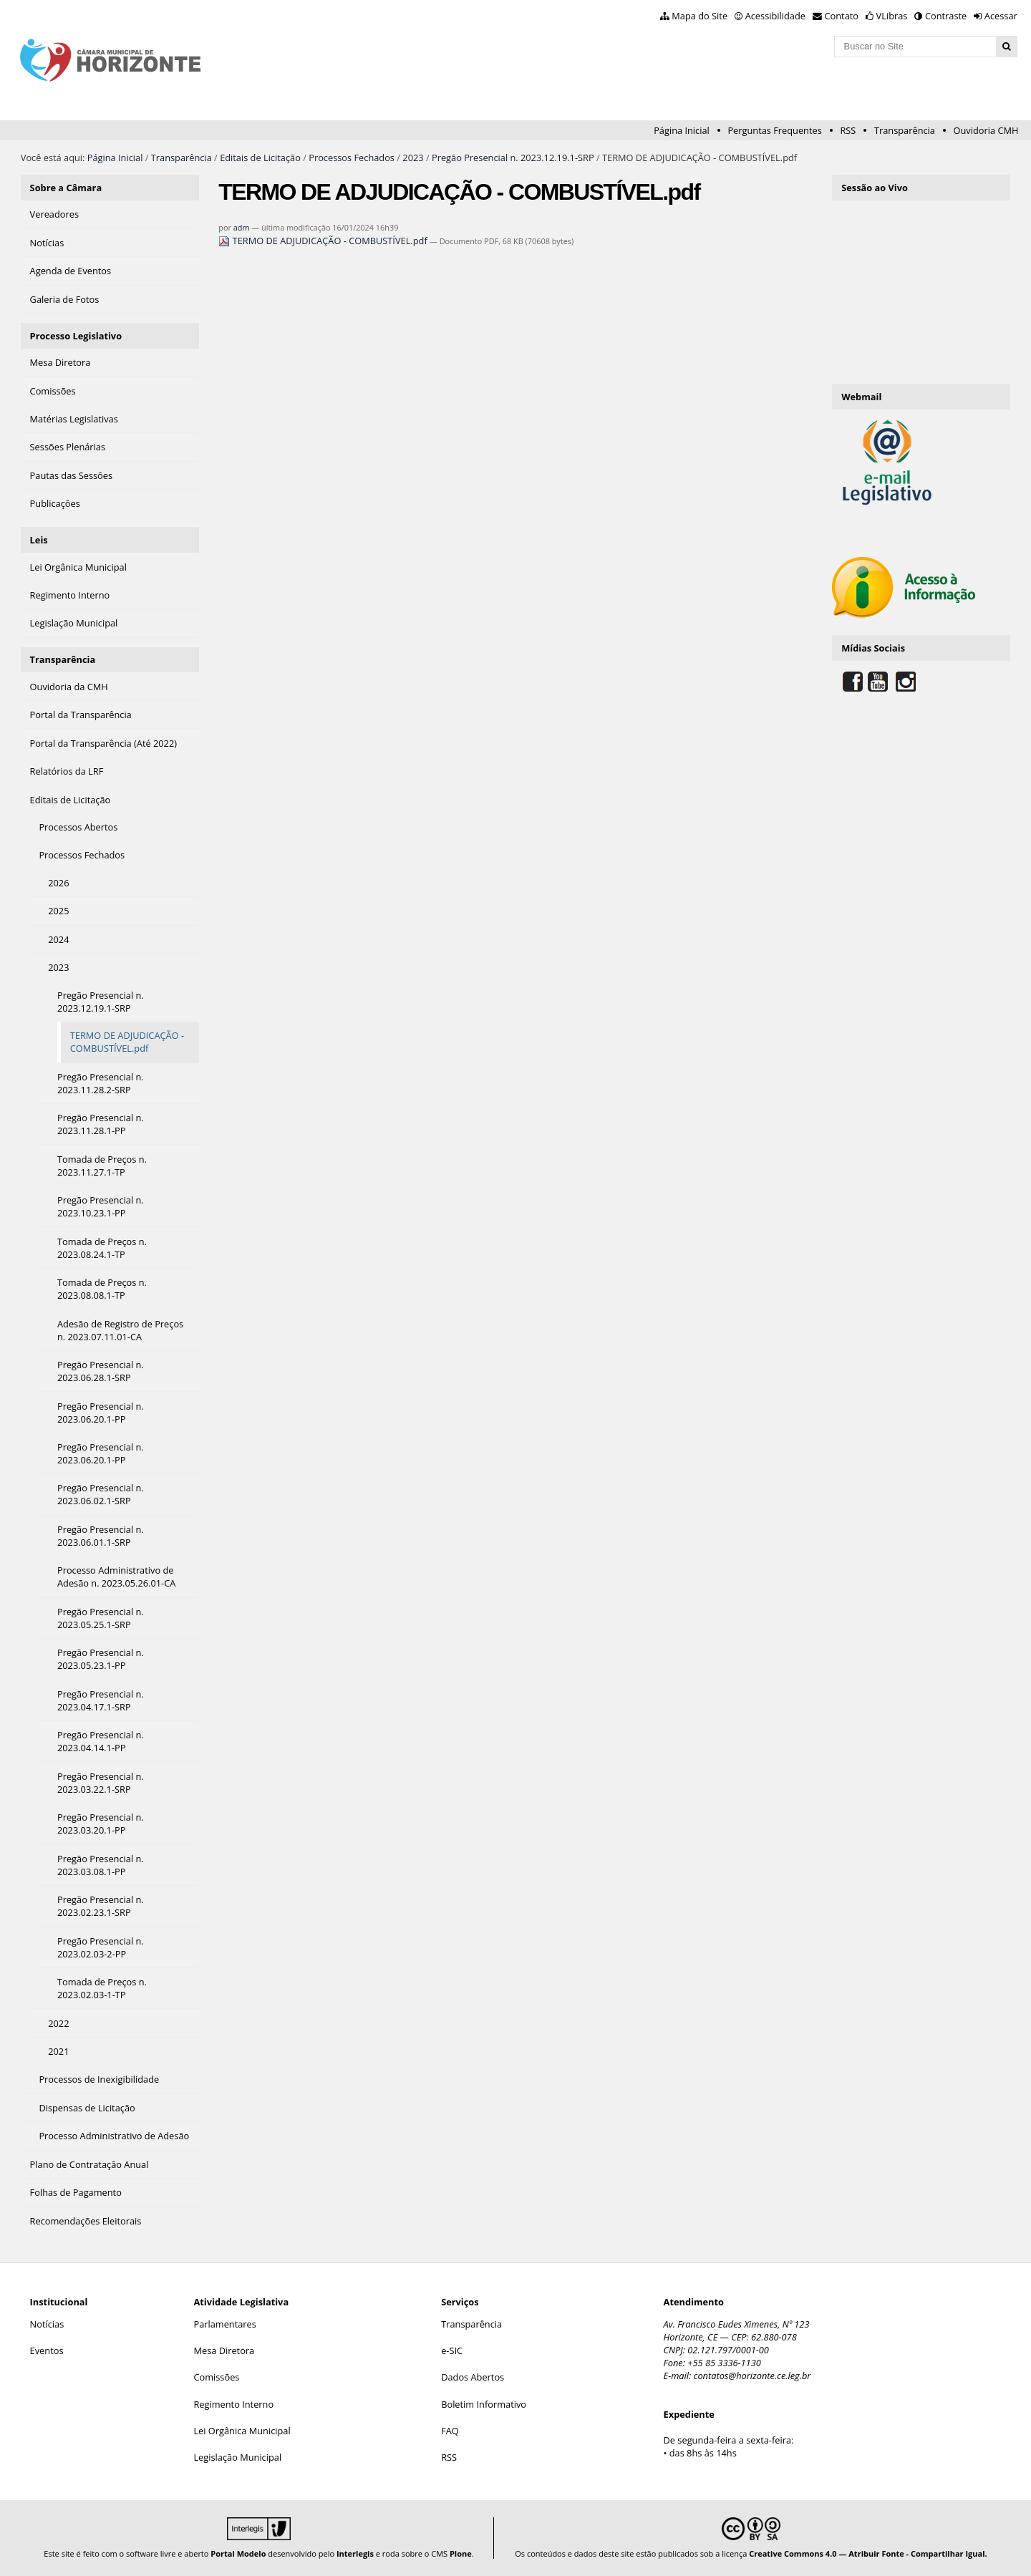 Image resolution: width=1031 pixels, height=2576 pixels. I want to click on Ouvidoria CMH, so click(986, 130).